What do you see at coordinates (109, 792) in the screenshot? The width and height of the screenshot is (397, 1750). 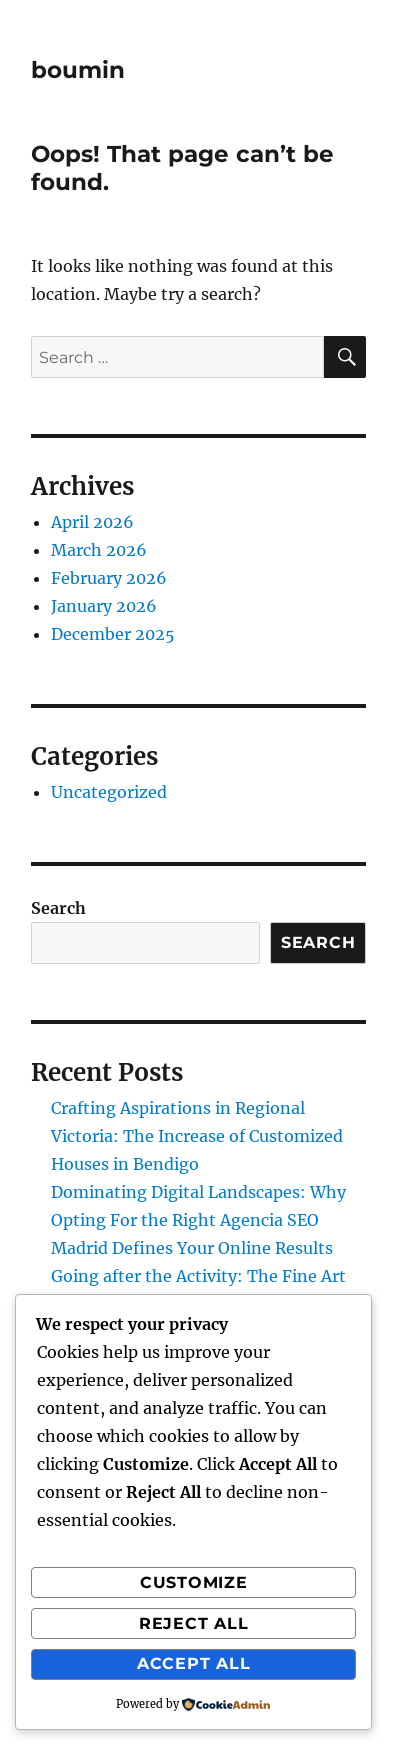 I see `Uncategorized` at bounding box center [109, 792].